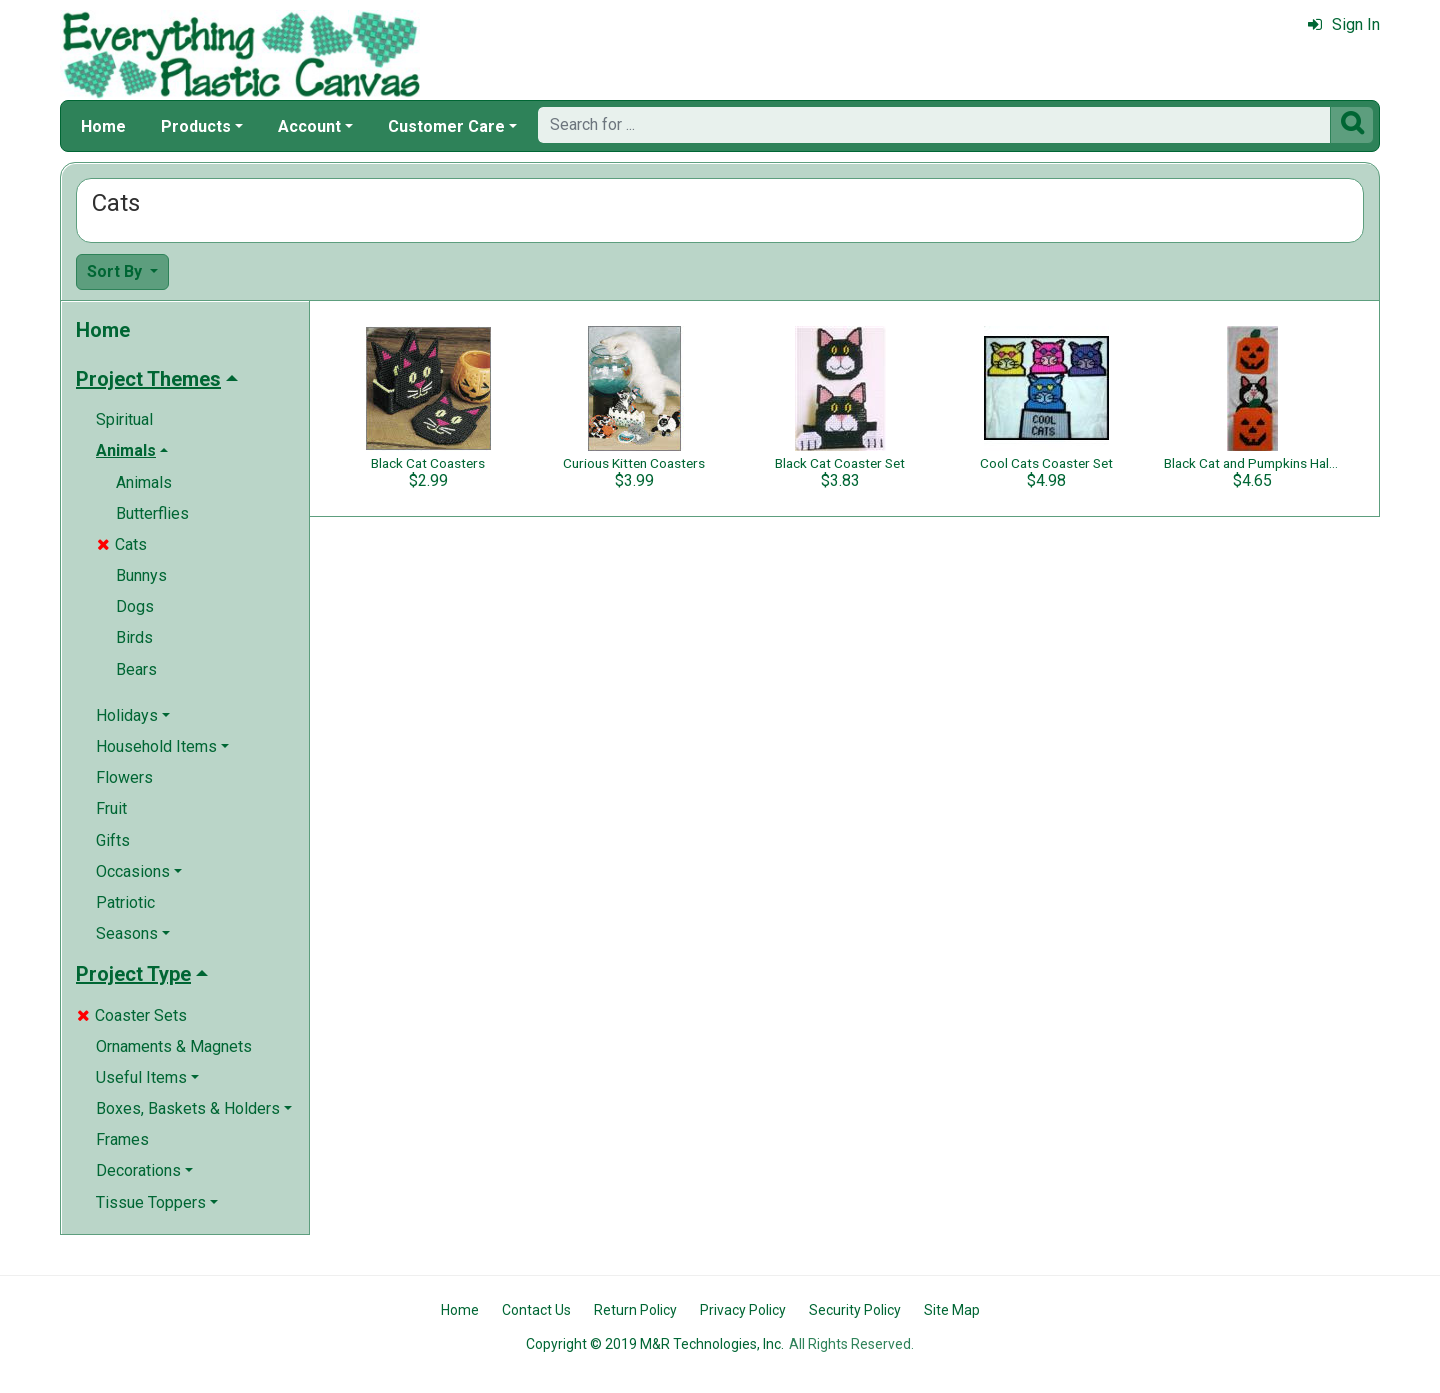 This screenshot has height=1393, width=1440. I want to click on Ornaments & Magnets, so click(174, 1046).